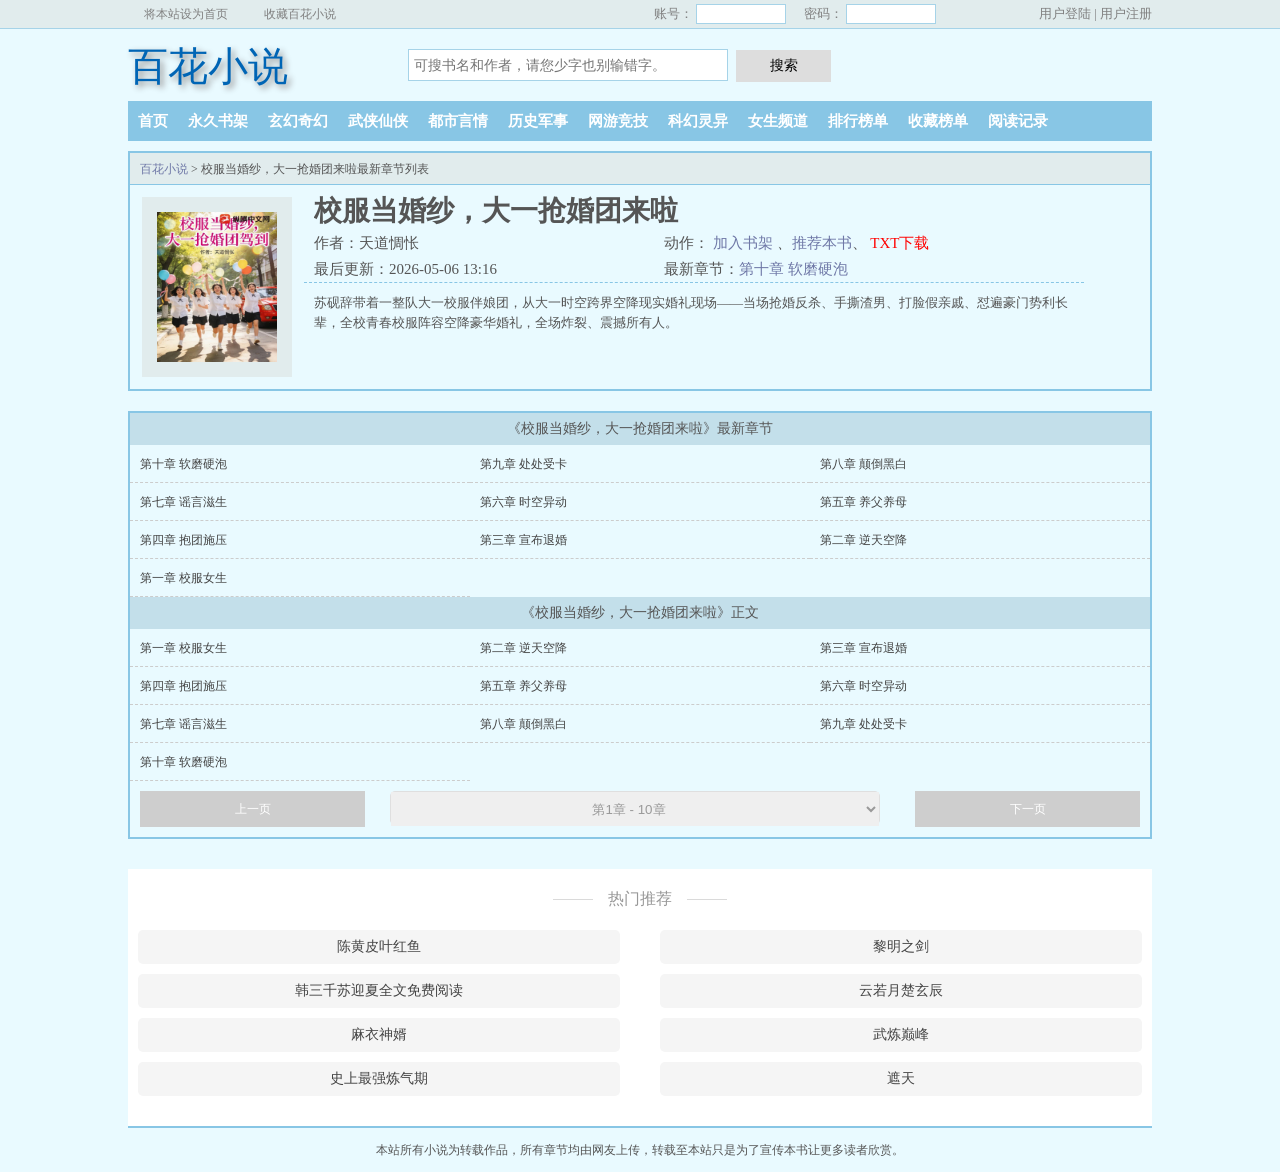 The width and height of the screenshot is (1280, 1172). I want to click on 上一页, so click(253, 809).